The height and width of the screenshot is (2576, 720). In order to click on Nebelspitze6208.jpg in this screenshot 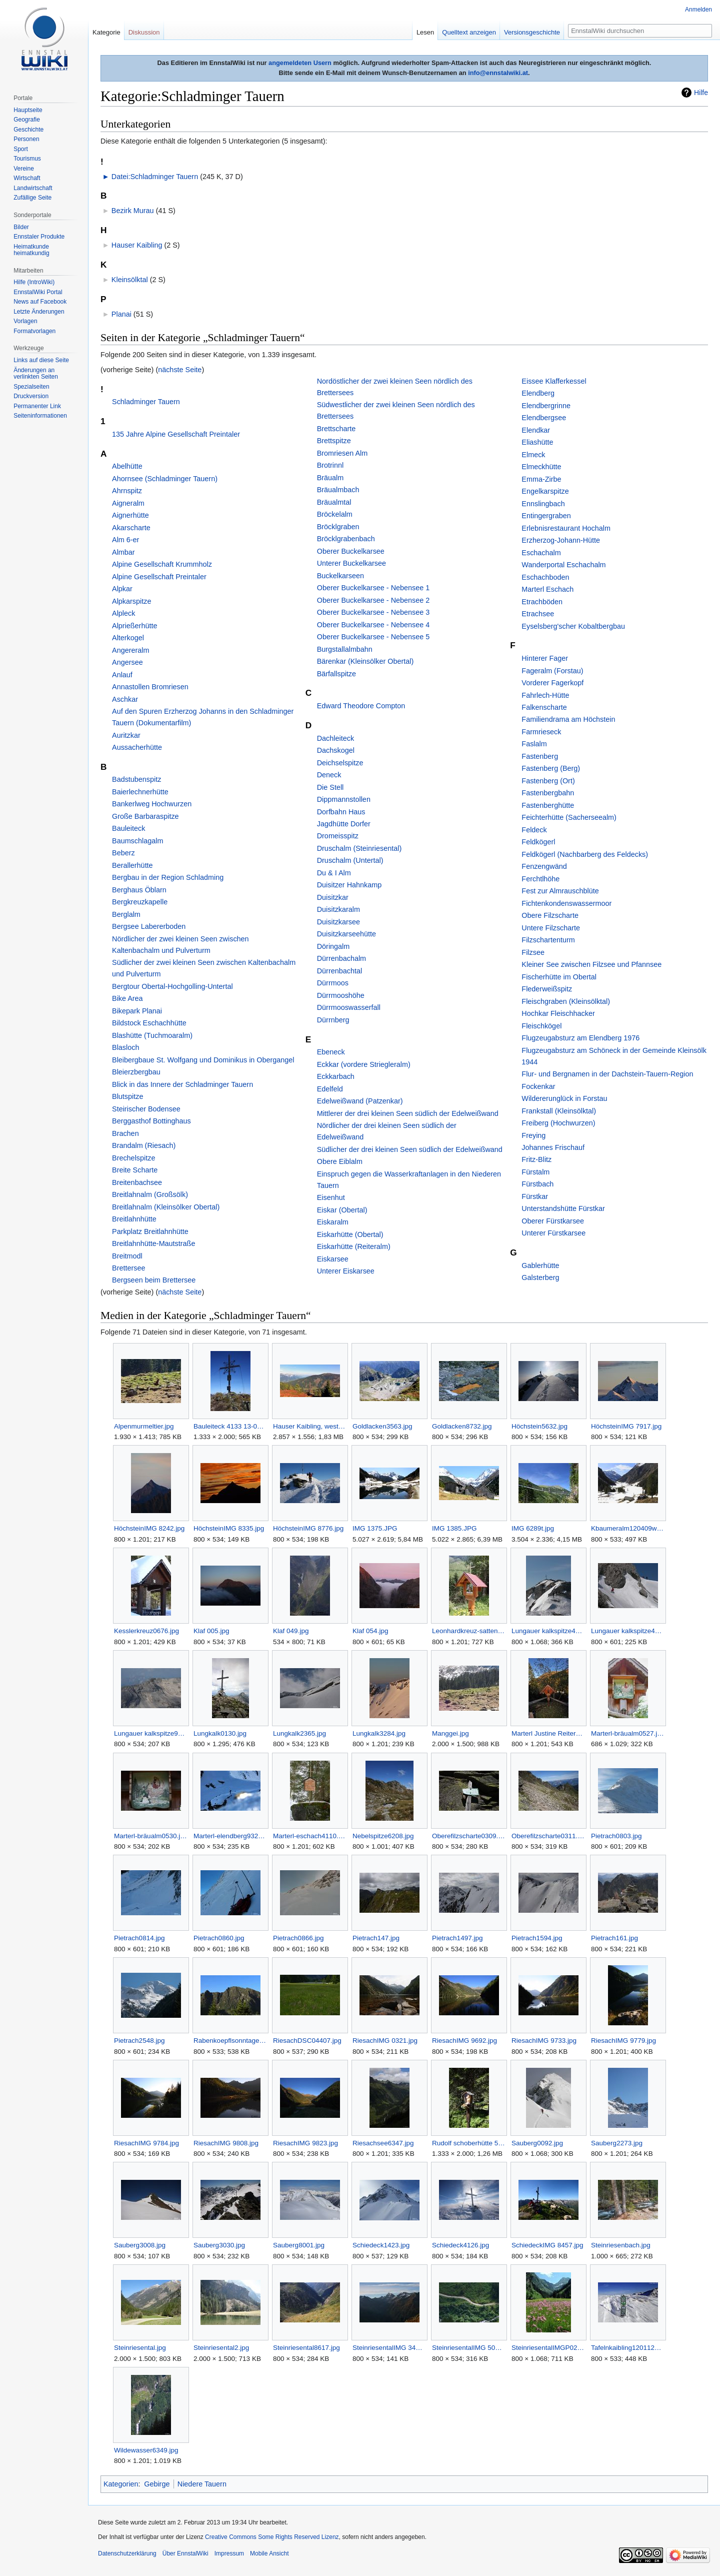, I will do `click(383, 1836)`.